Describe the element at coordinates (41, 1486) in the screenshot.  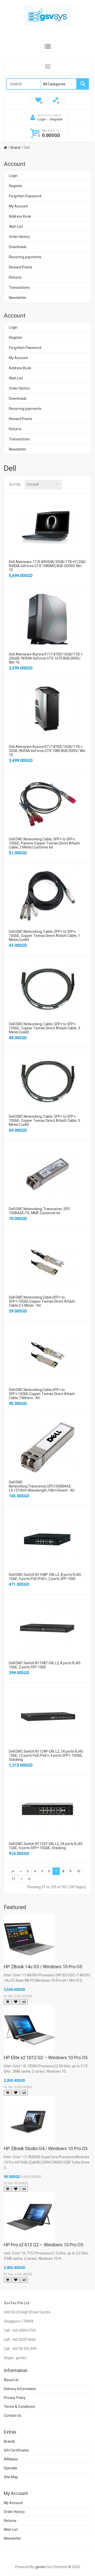
I see `Dell EMC Networking,Transceiver,SFP,1000BASE-LX,1310nm Wavelength,10km Reach - Kit` at that location.